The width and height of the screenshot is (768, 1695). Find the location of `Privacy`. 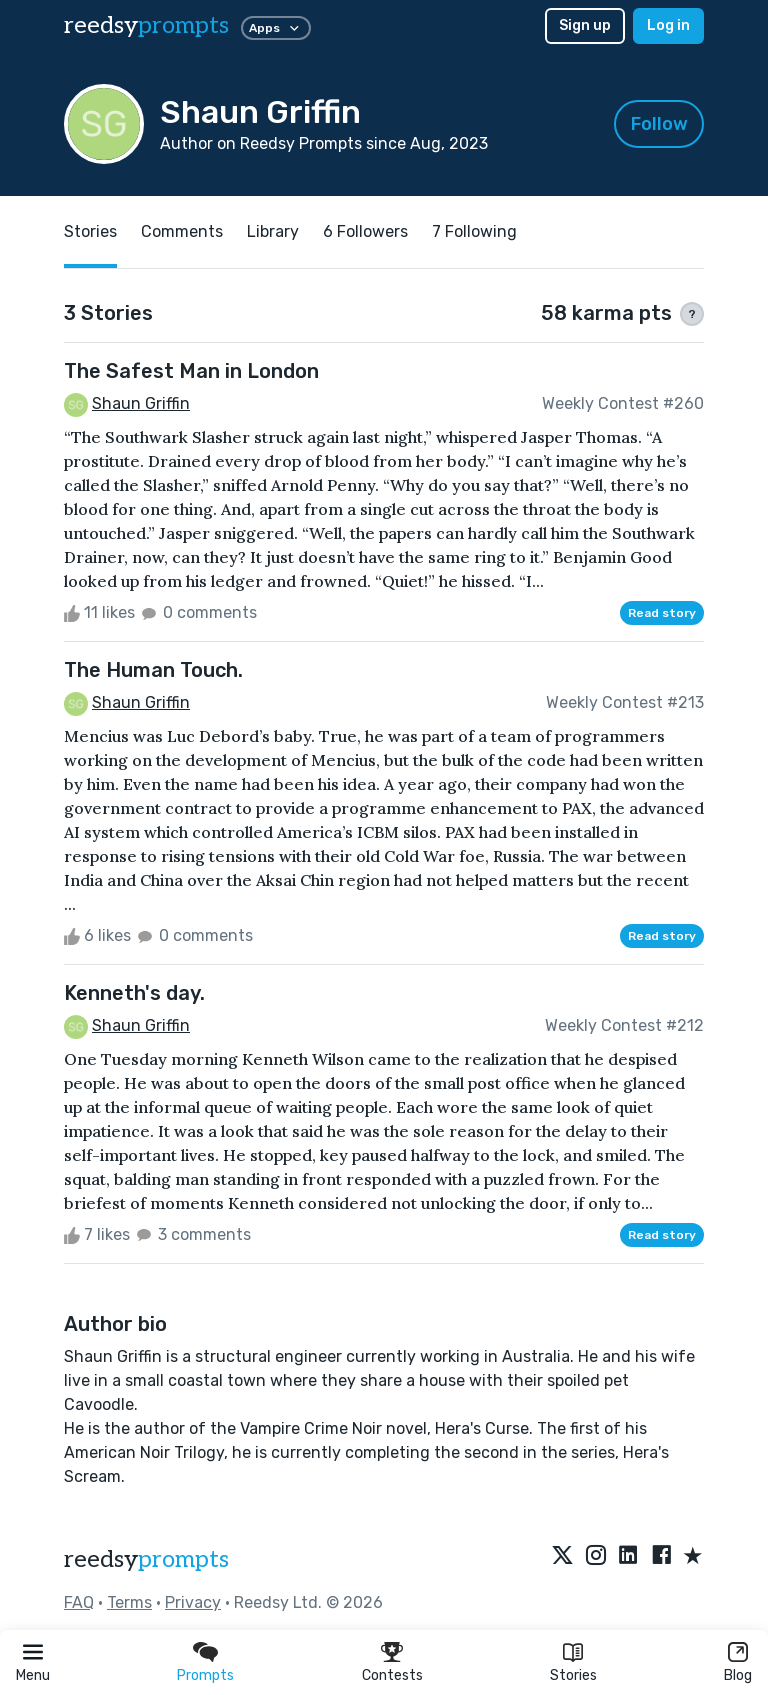

Privacy is located at coordinates (193, 1602).